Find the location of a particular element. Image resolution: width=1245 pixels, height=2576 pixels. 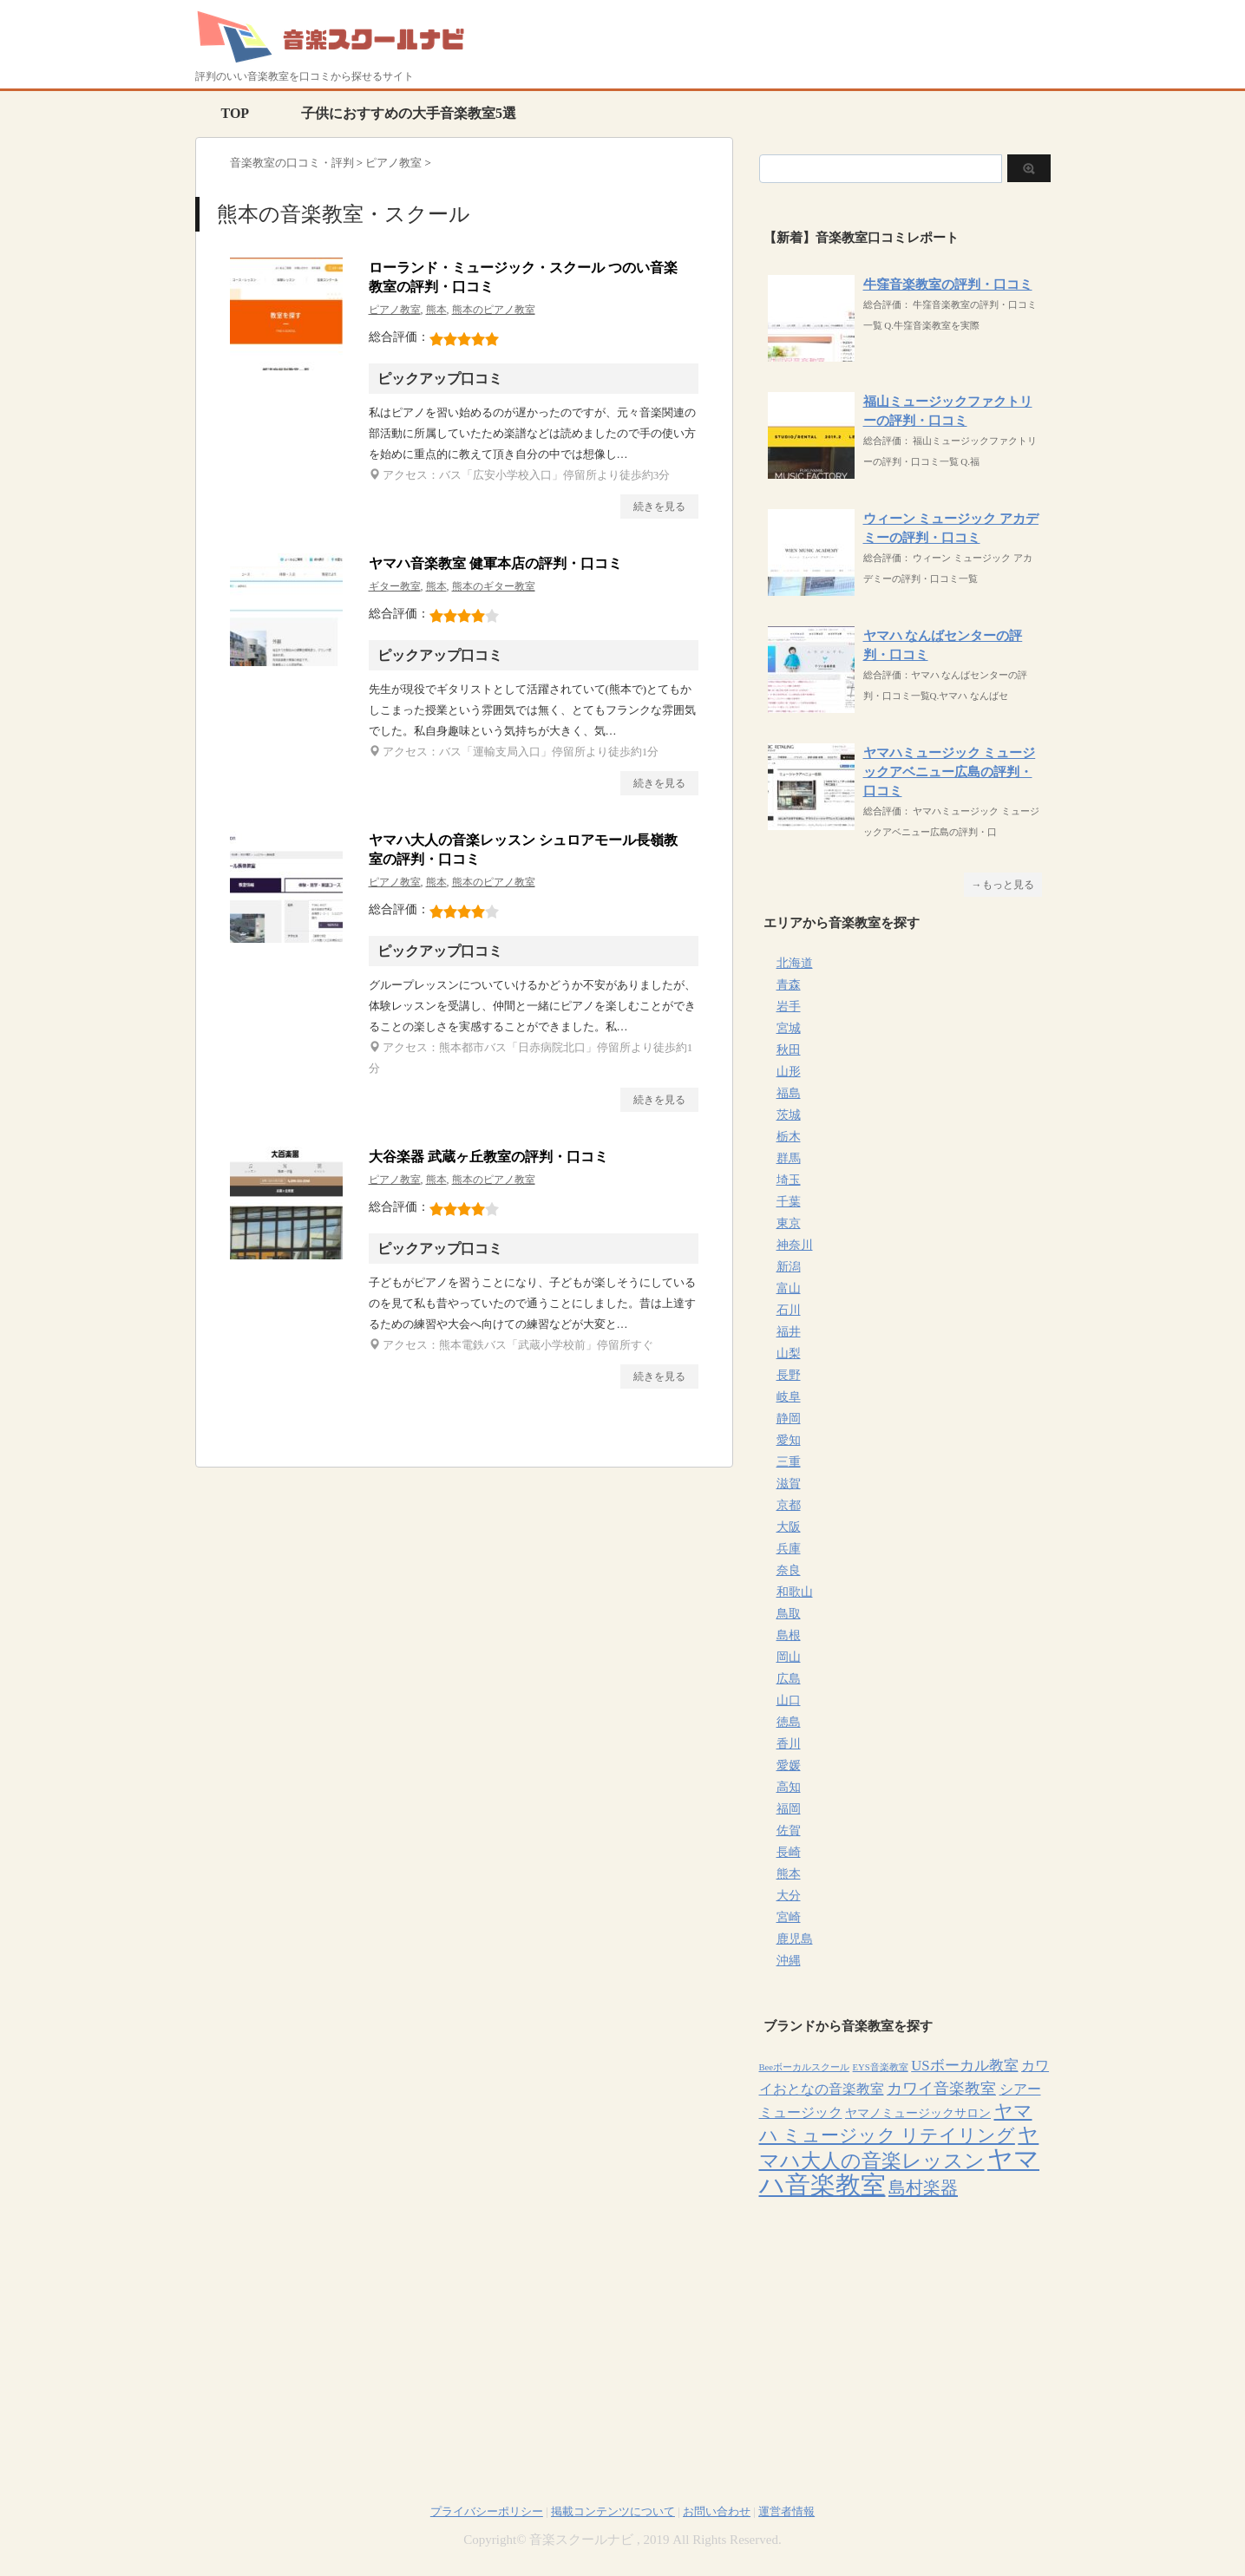

青森 is located at coordinates (788, 984).